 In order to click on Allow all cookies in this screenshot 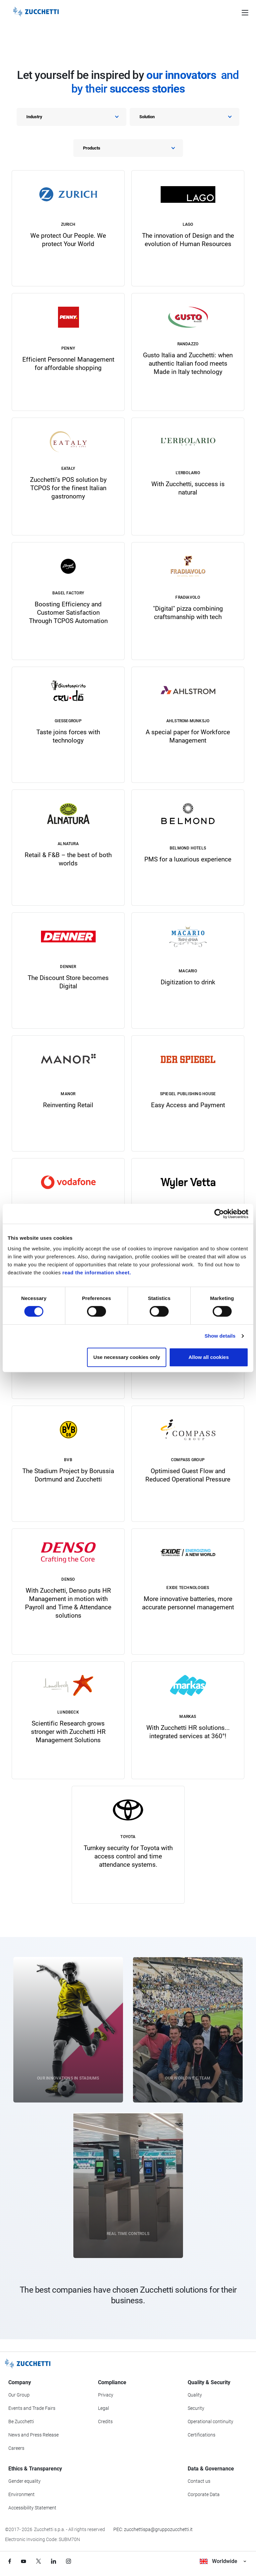, I will do `click(208, 1357)`.